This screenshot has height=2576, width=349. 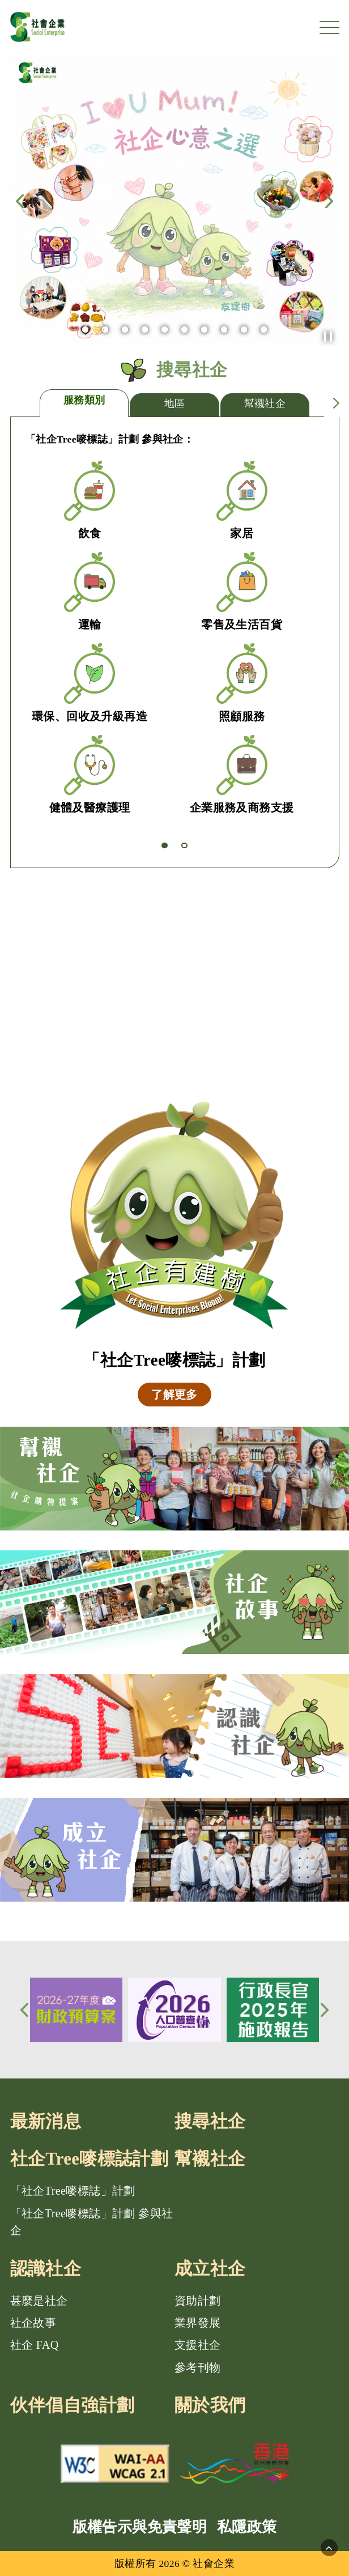 I want to click on 伙伴倡自強計劃, so click(x=72, y=2405).